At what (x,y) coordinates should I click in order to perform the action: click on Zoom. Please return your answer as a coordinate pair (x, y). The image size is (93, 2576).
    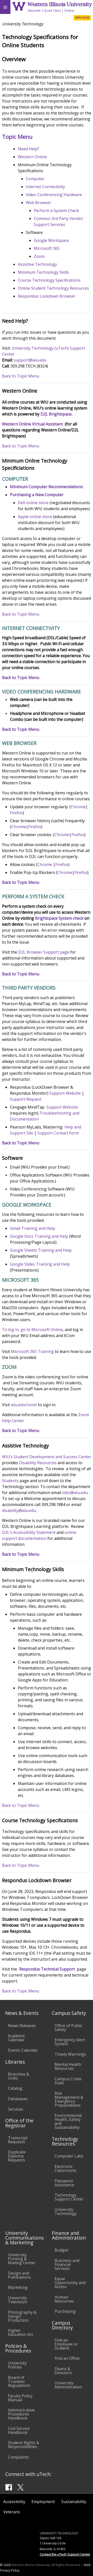
    Looking at the image, I should click on (39, 256).